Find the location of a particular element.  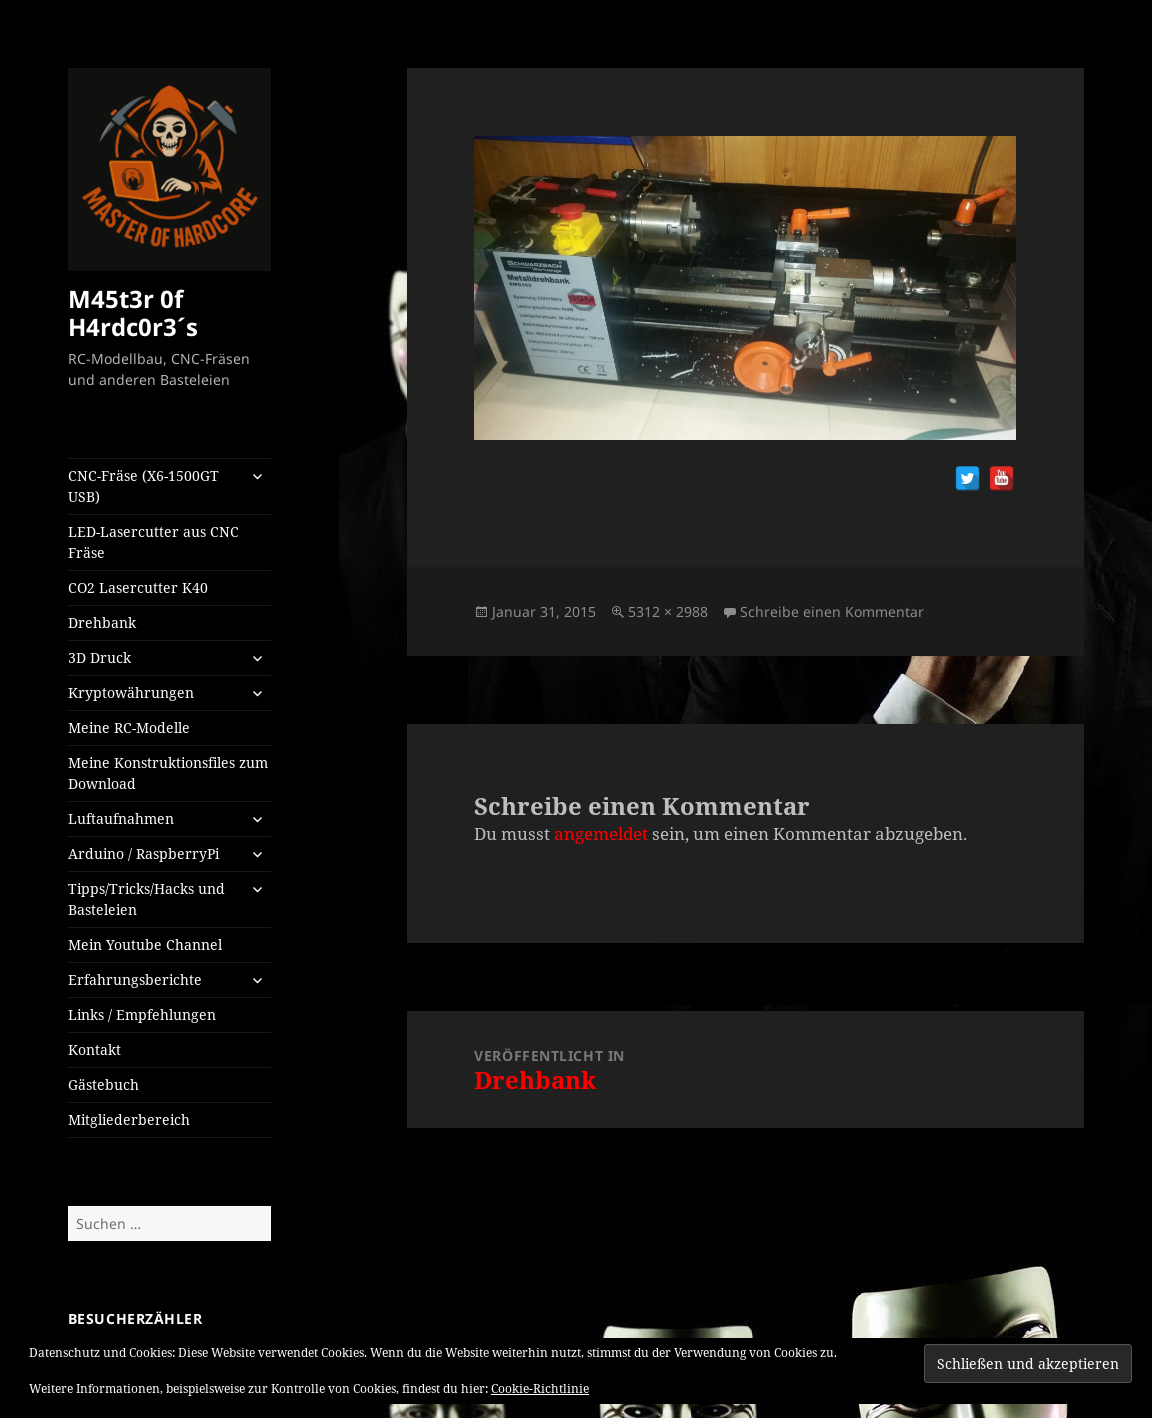

Drehbank is located at coordinates (102, 622).